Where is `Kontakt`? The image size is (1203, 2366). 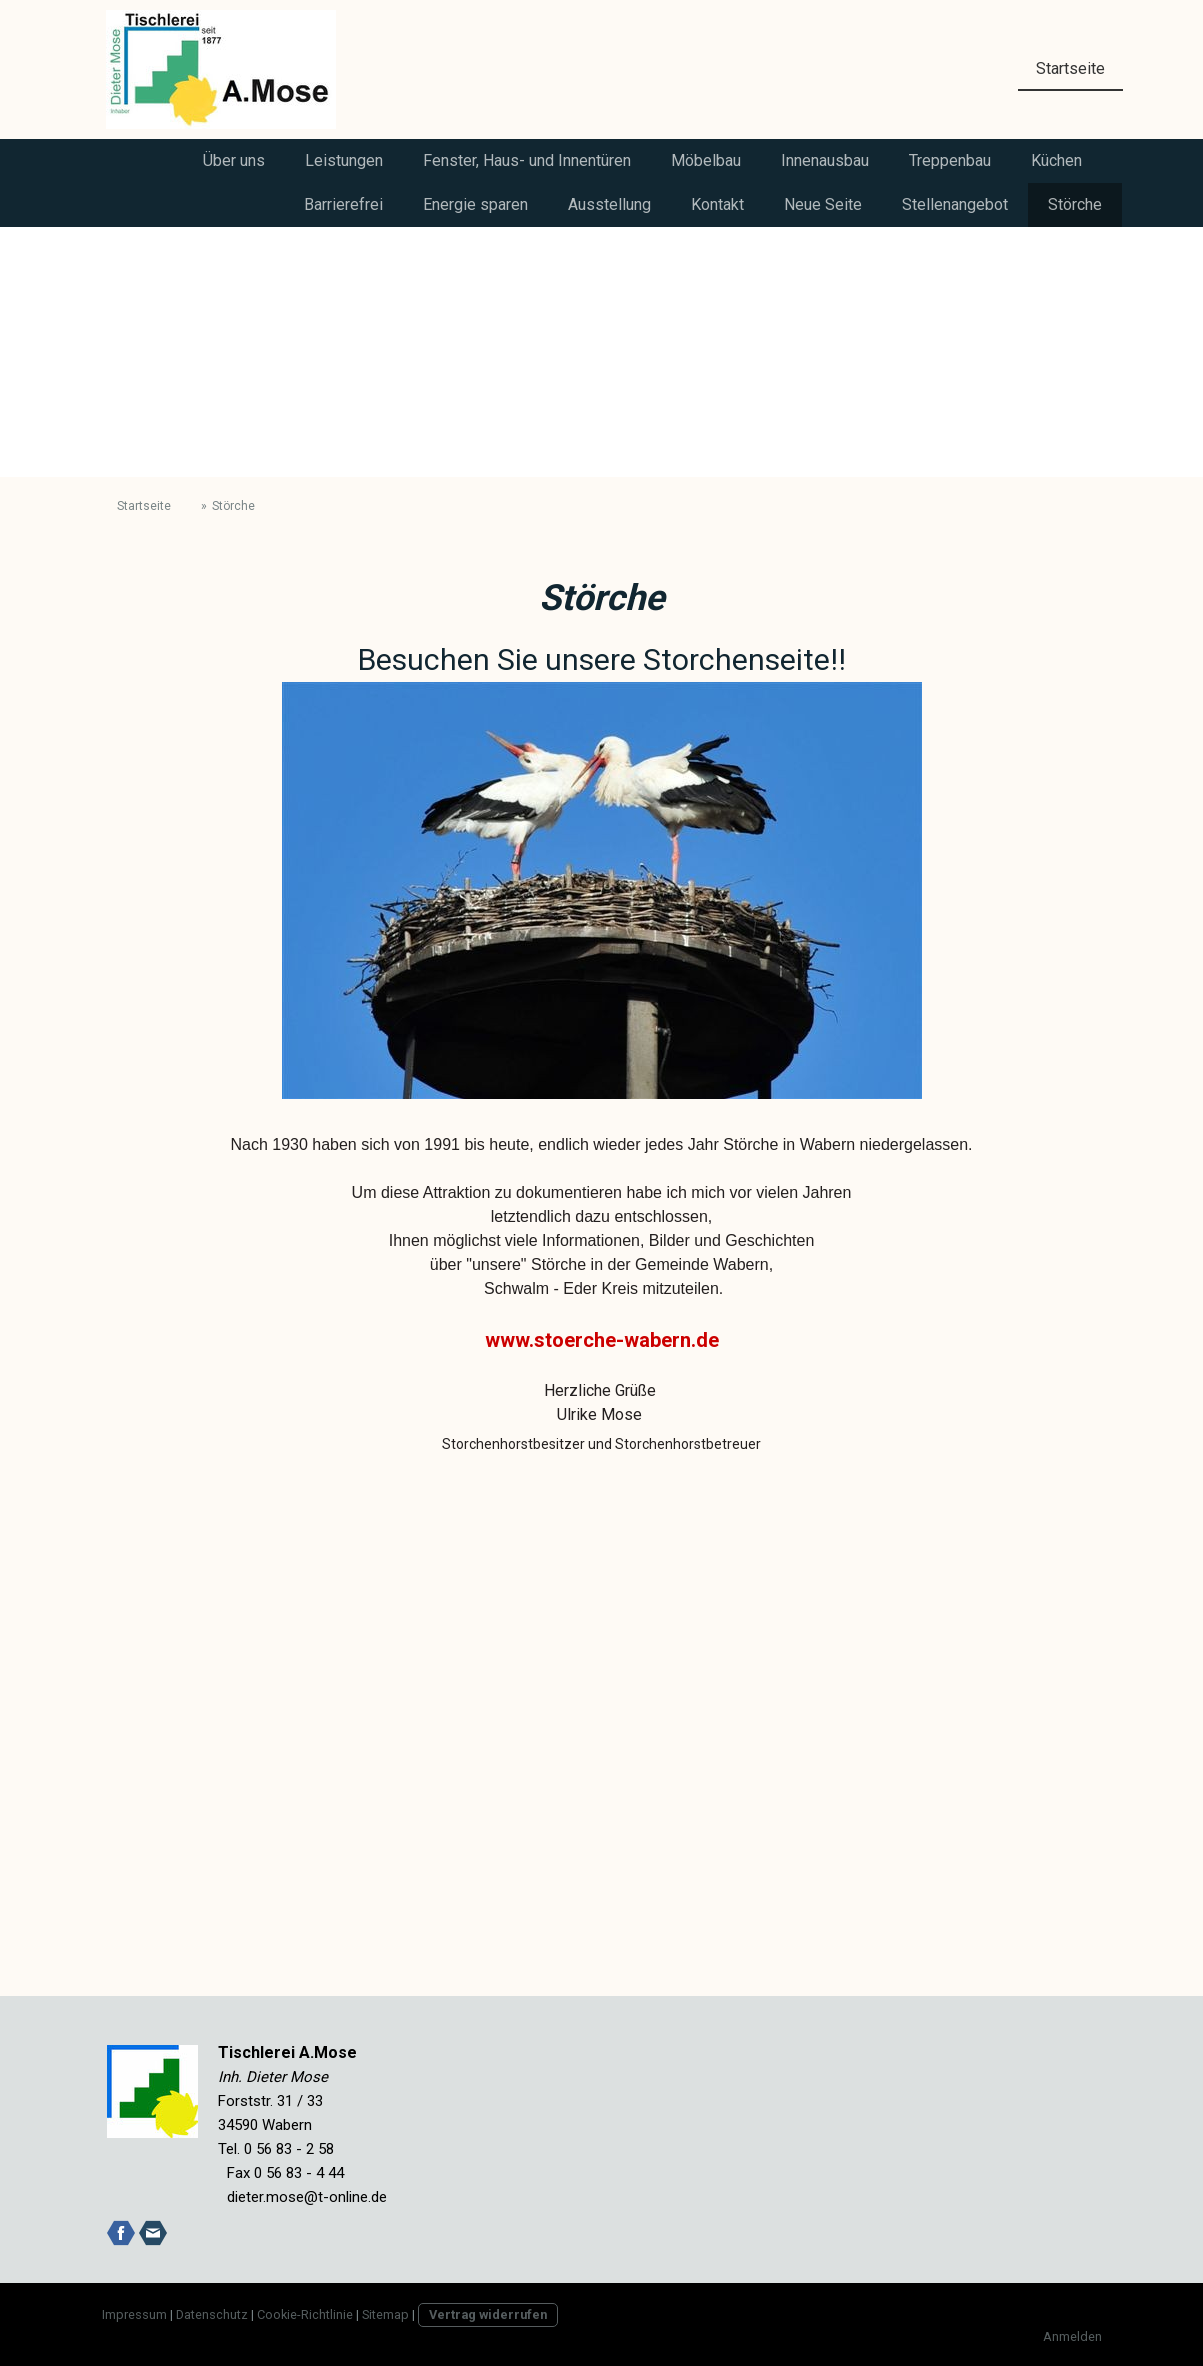 Kontakt is located at coordinates (717, 204).